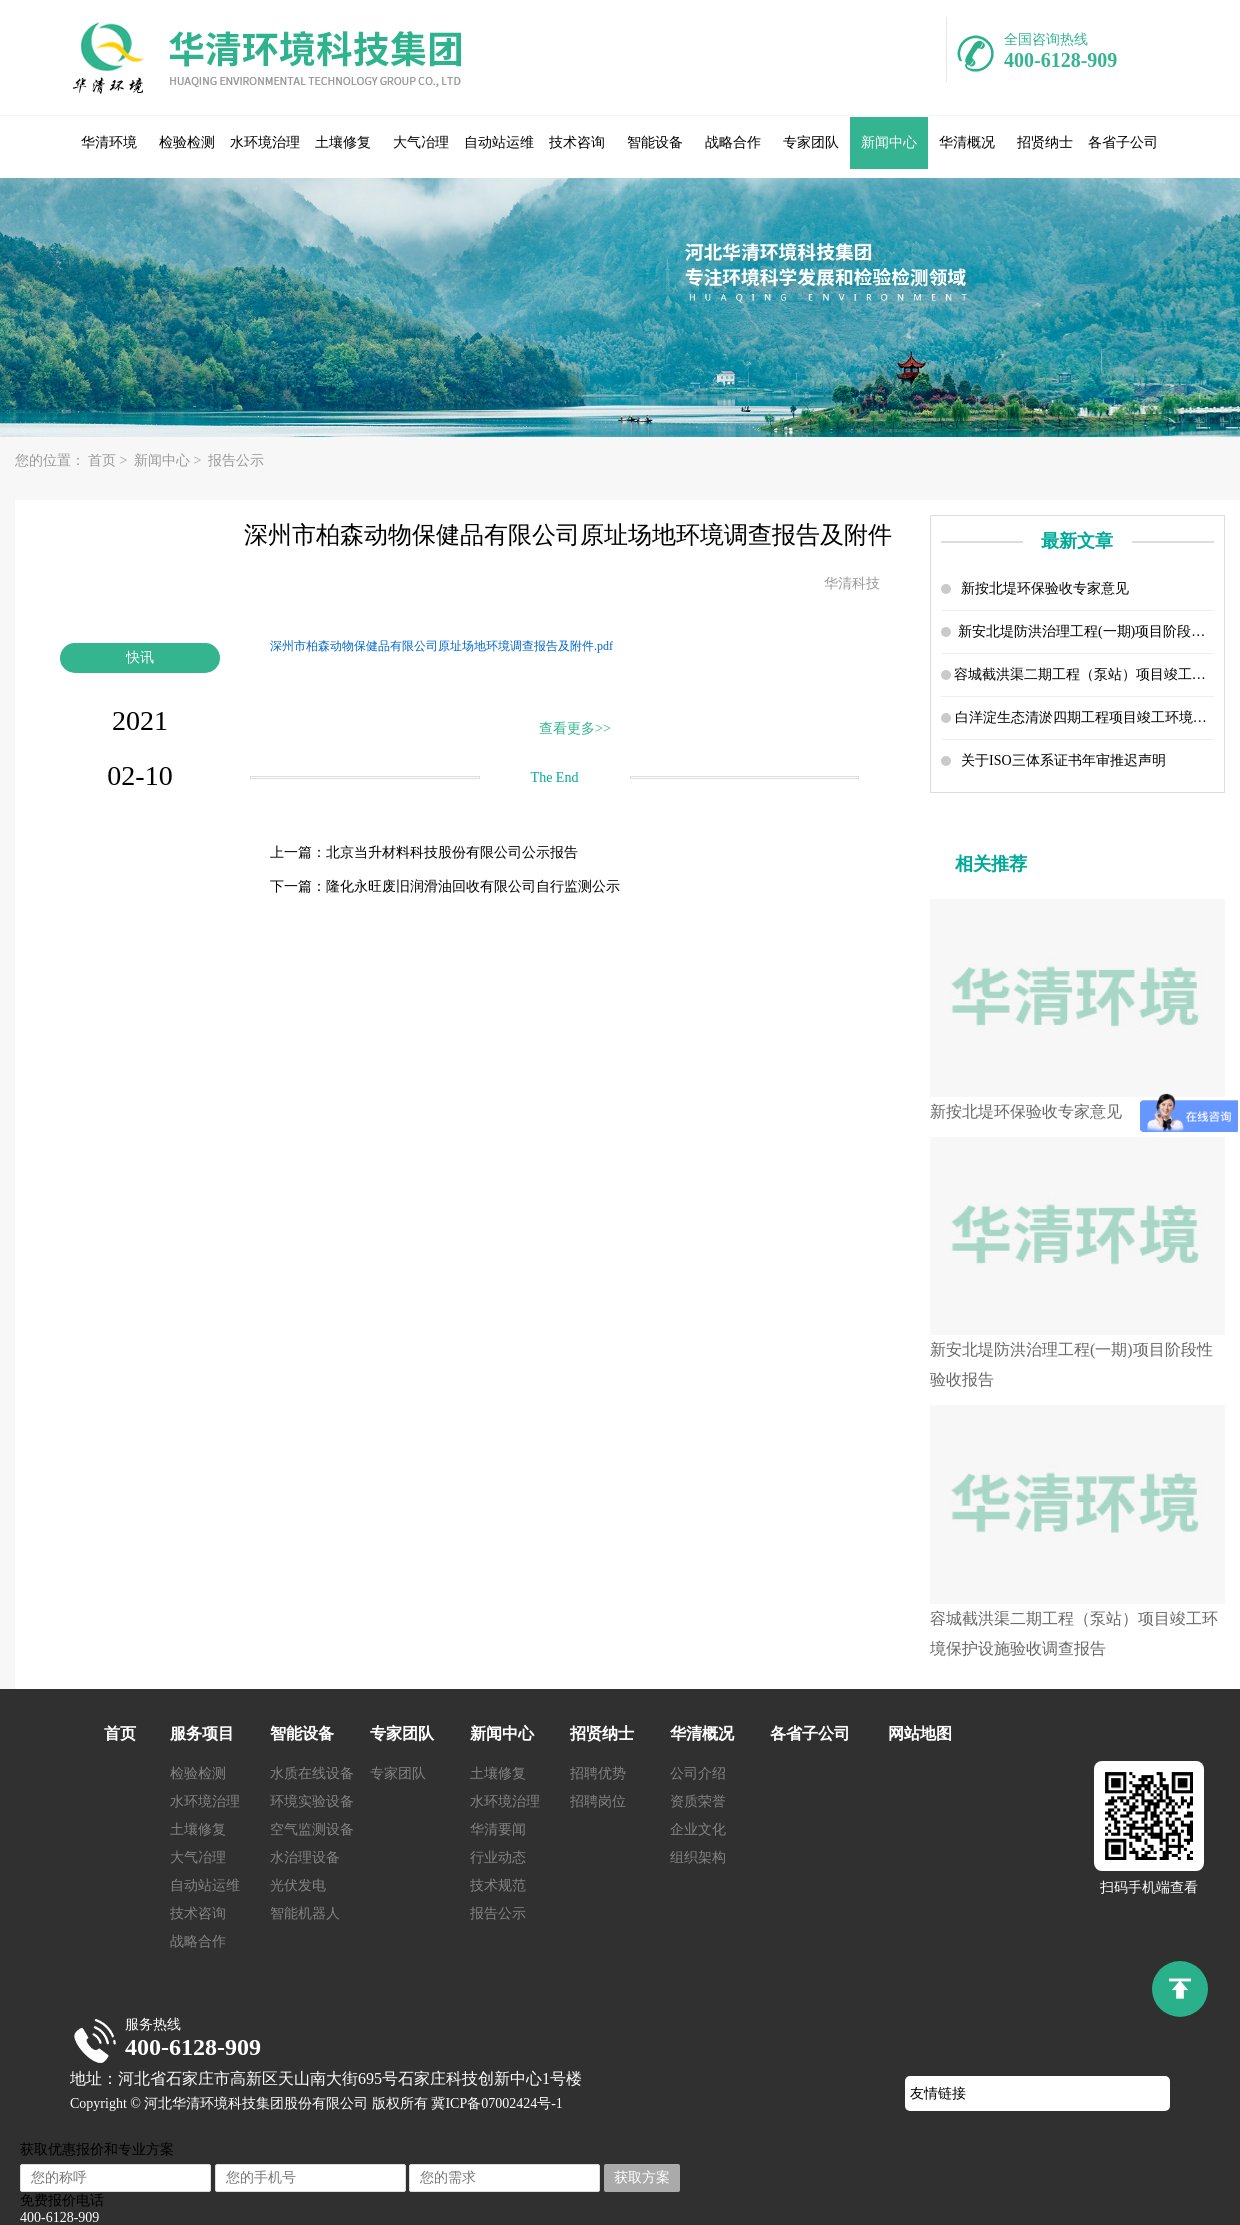 The width and height of the screenshot is (1240, 2225). What do you see at coordinates (811, 142) in the screenshot?
I see `专家团队` at bounding box center [811, 142].